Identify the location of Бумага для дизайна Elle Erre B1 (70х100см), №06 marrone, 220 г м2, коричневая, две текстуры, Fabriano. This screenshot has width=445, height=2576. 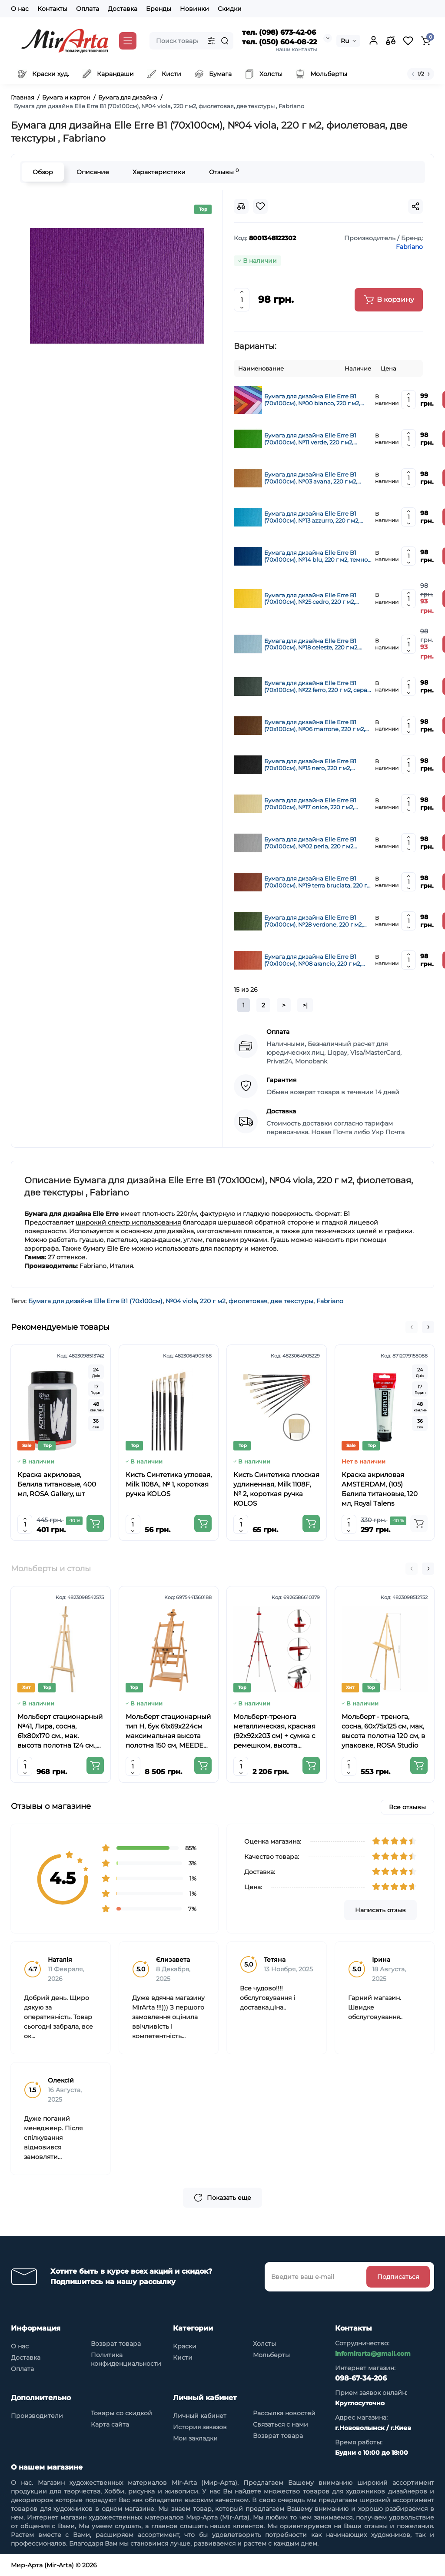
(316, 725).